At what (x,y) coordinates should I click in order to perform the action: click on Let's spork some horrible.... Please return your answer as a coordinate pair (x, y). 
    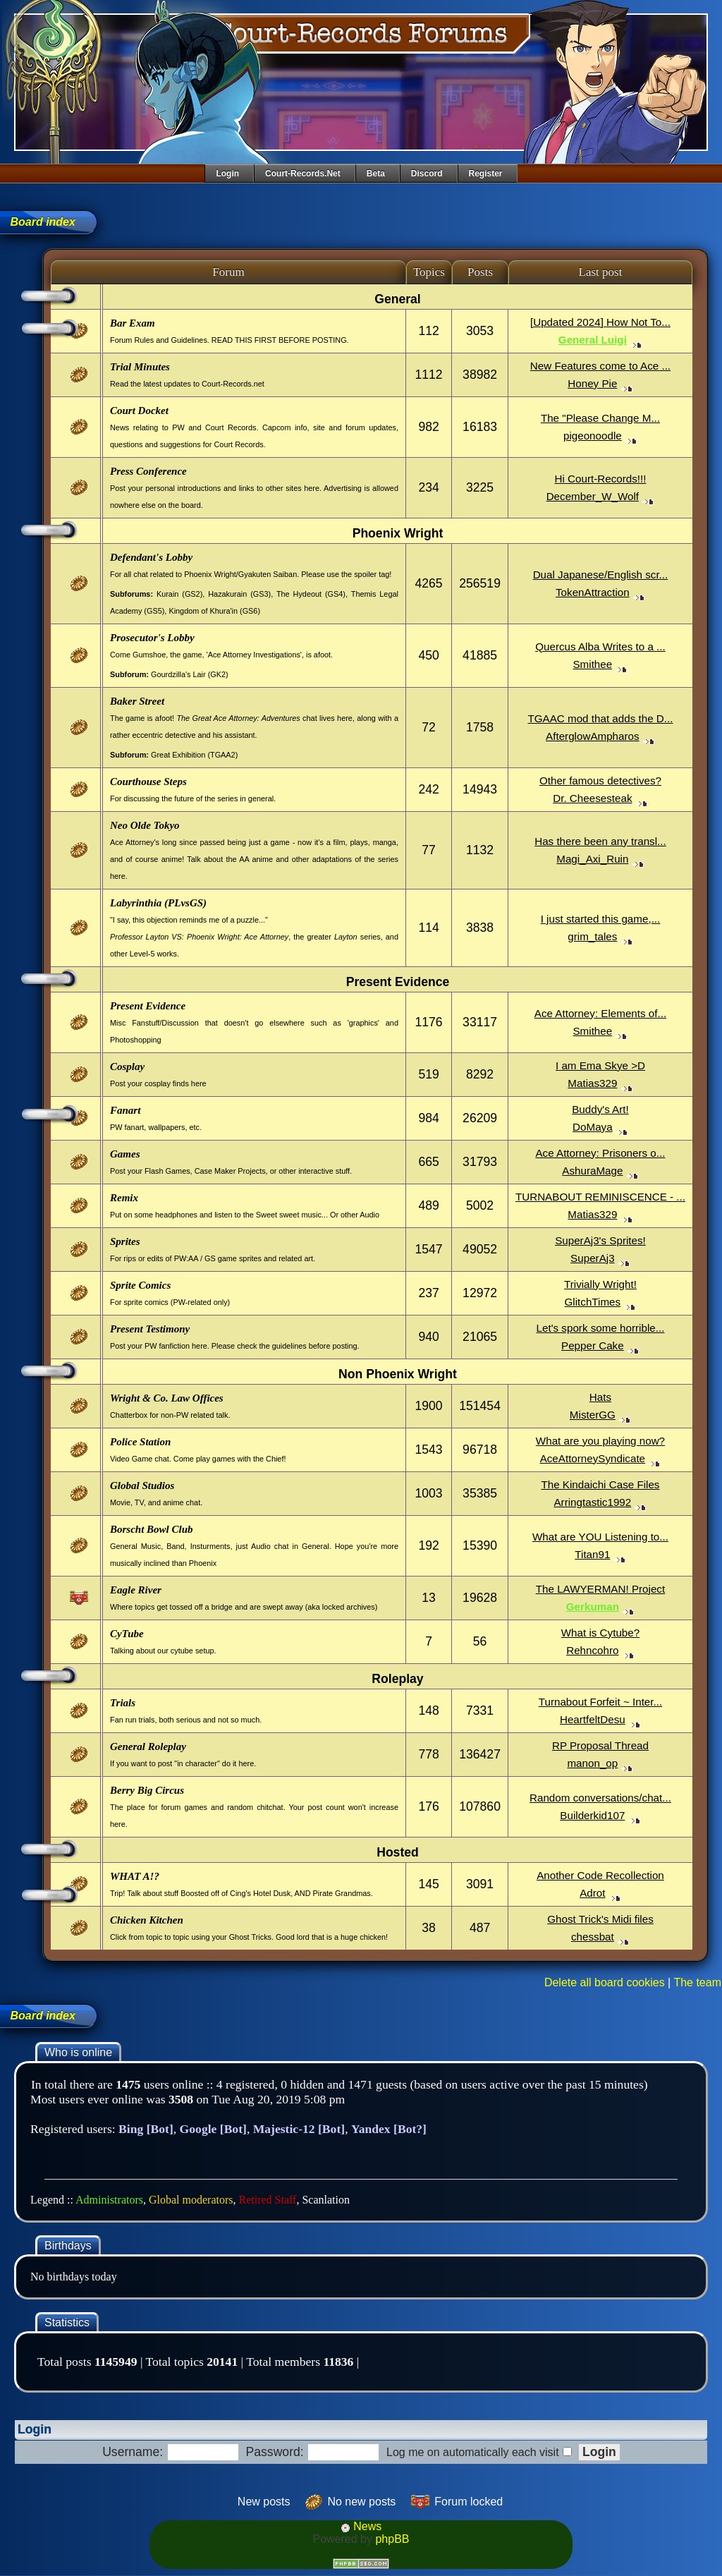
    Looking at the image, I should click on (601, 1328).